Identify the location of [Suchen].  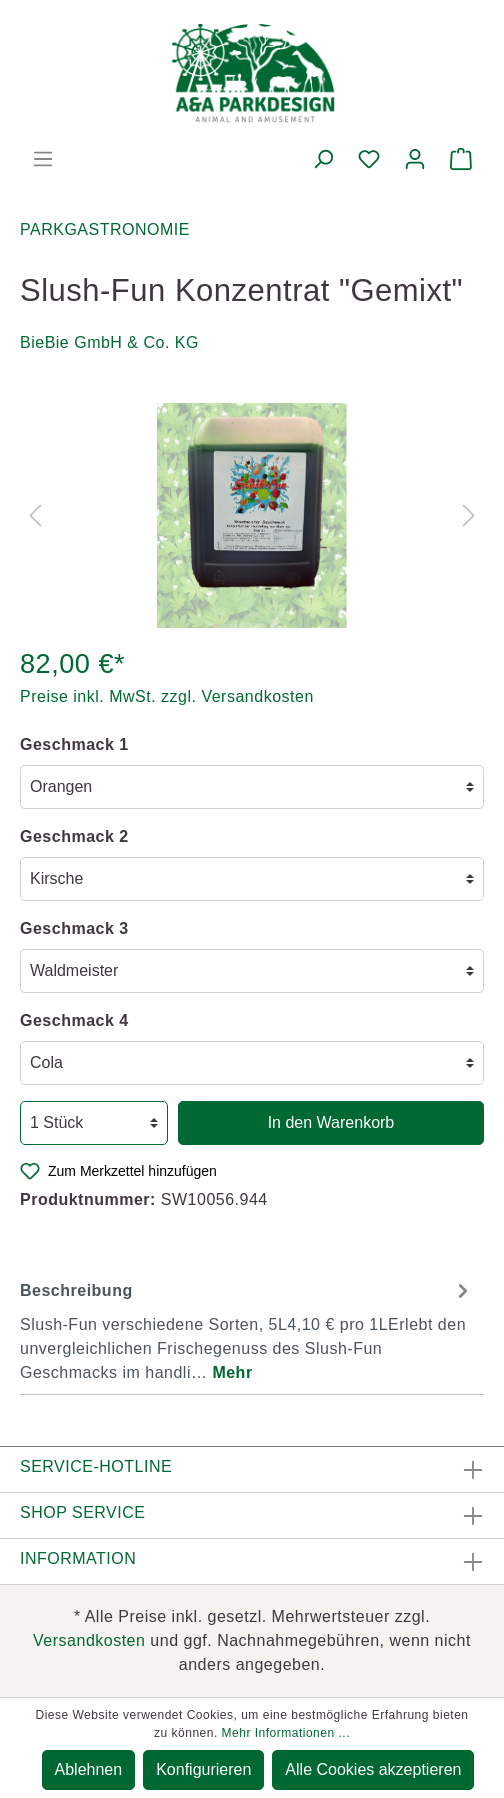
(323, 159).